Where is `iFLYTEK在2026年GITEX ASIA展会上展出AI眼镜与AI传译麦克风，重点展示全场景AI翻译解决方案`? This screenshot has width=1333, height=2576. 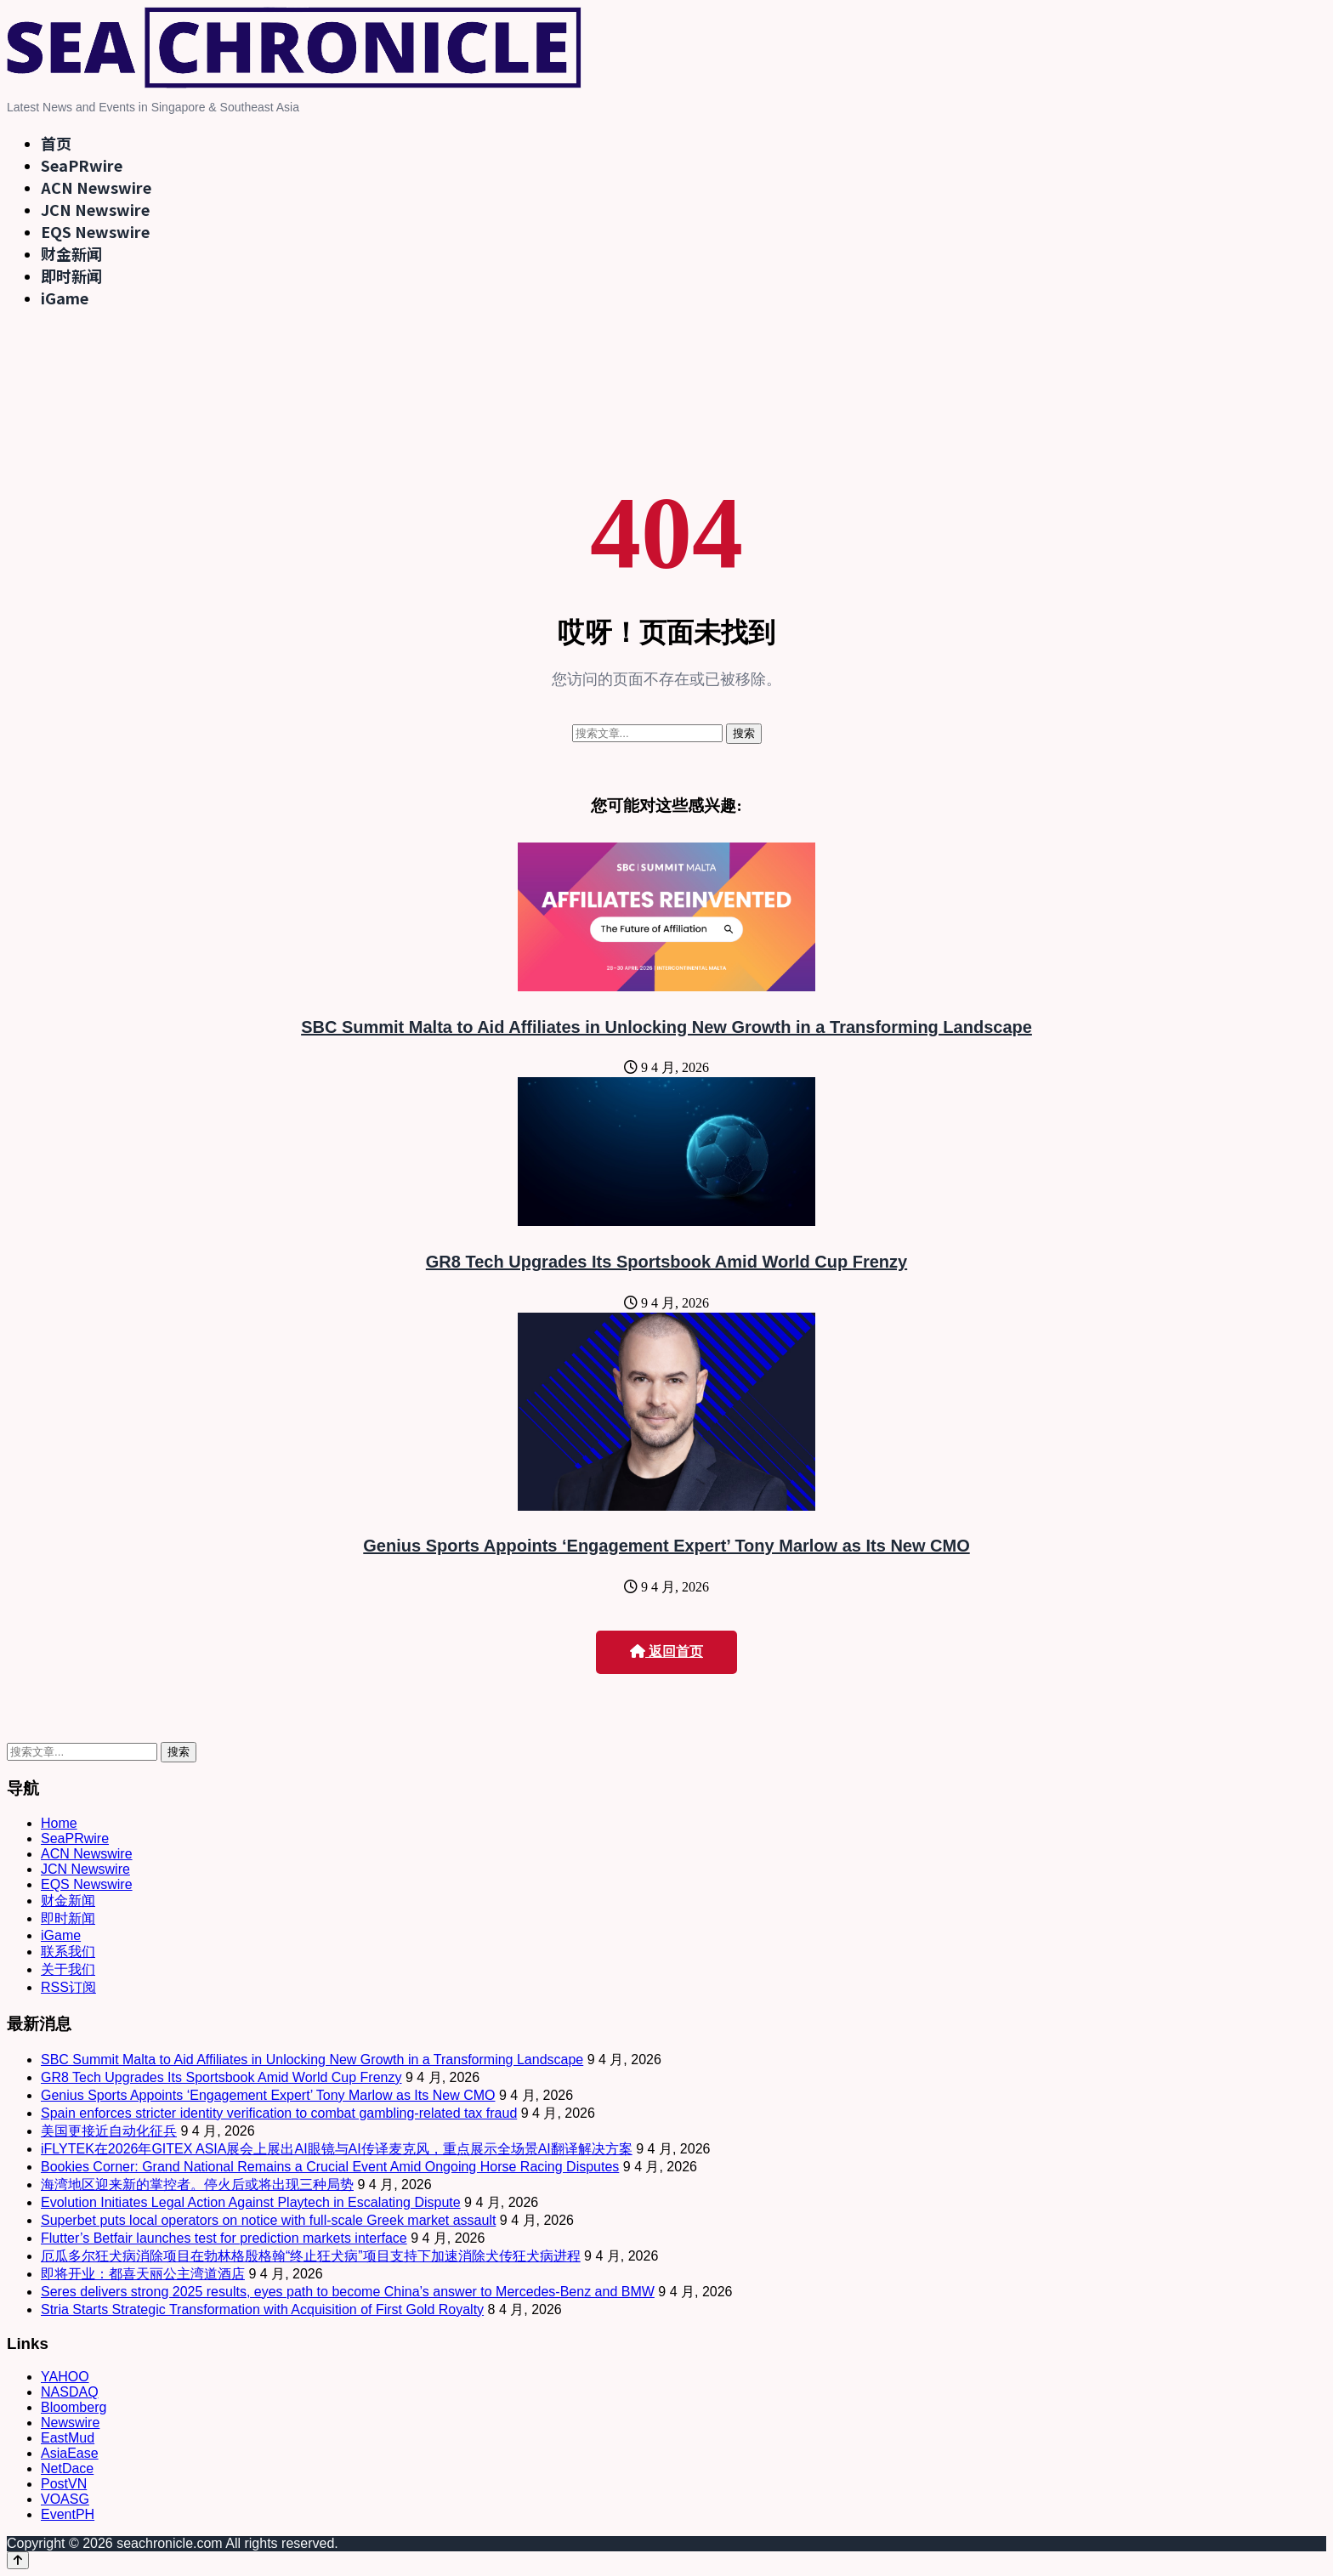 iFLYTEK在2026年GITEX ASIA展会上展出AI眼镜与AI传译麦克风，重点展示全场景AI翻译解决方案 is located at coordinates (336, 2149).